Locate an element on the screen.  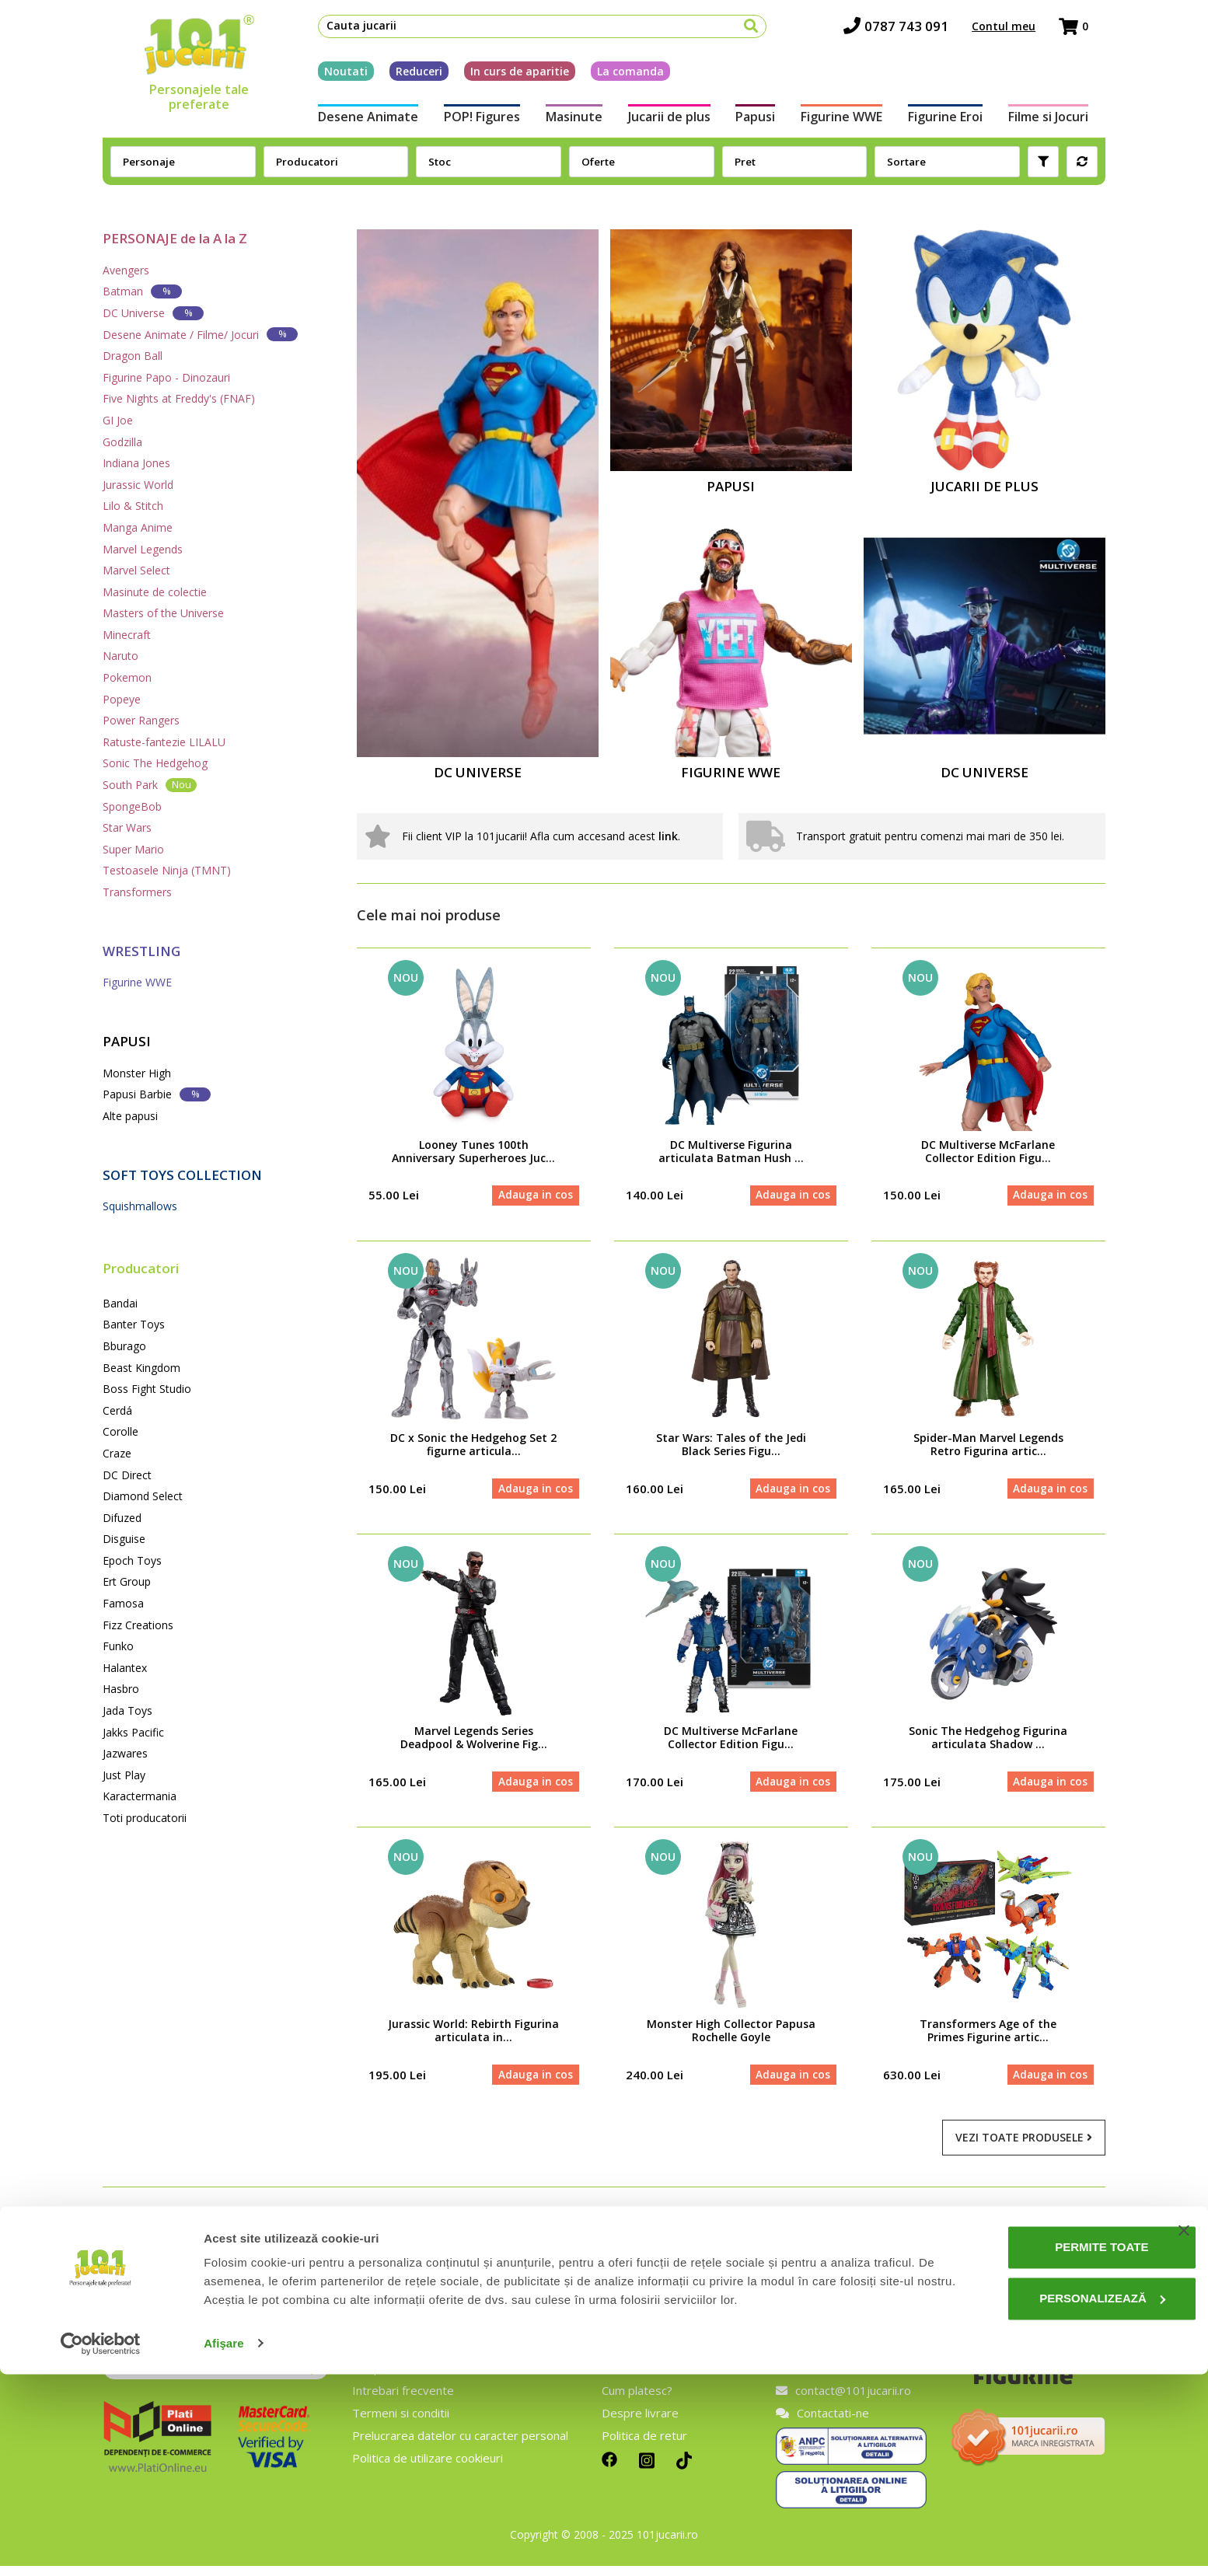
Lilo & Stitch is located at coordinates (133, 505).